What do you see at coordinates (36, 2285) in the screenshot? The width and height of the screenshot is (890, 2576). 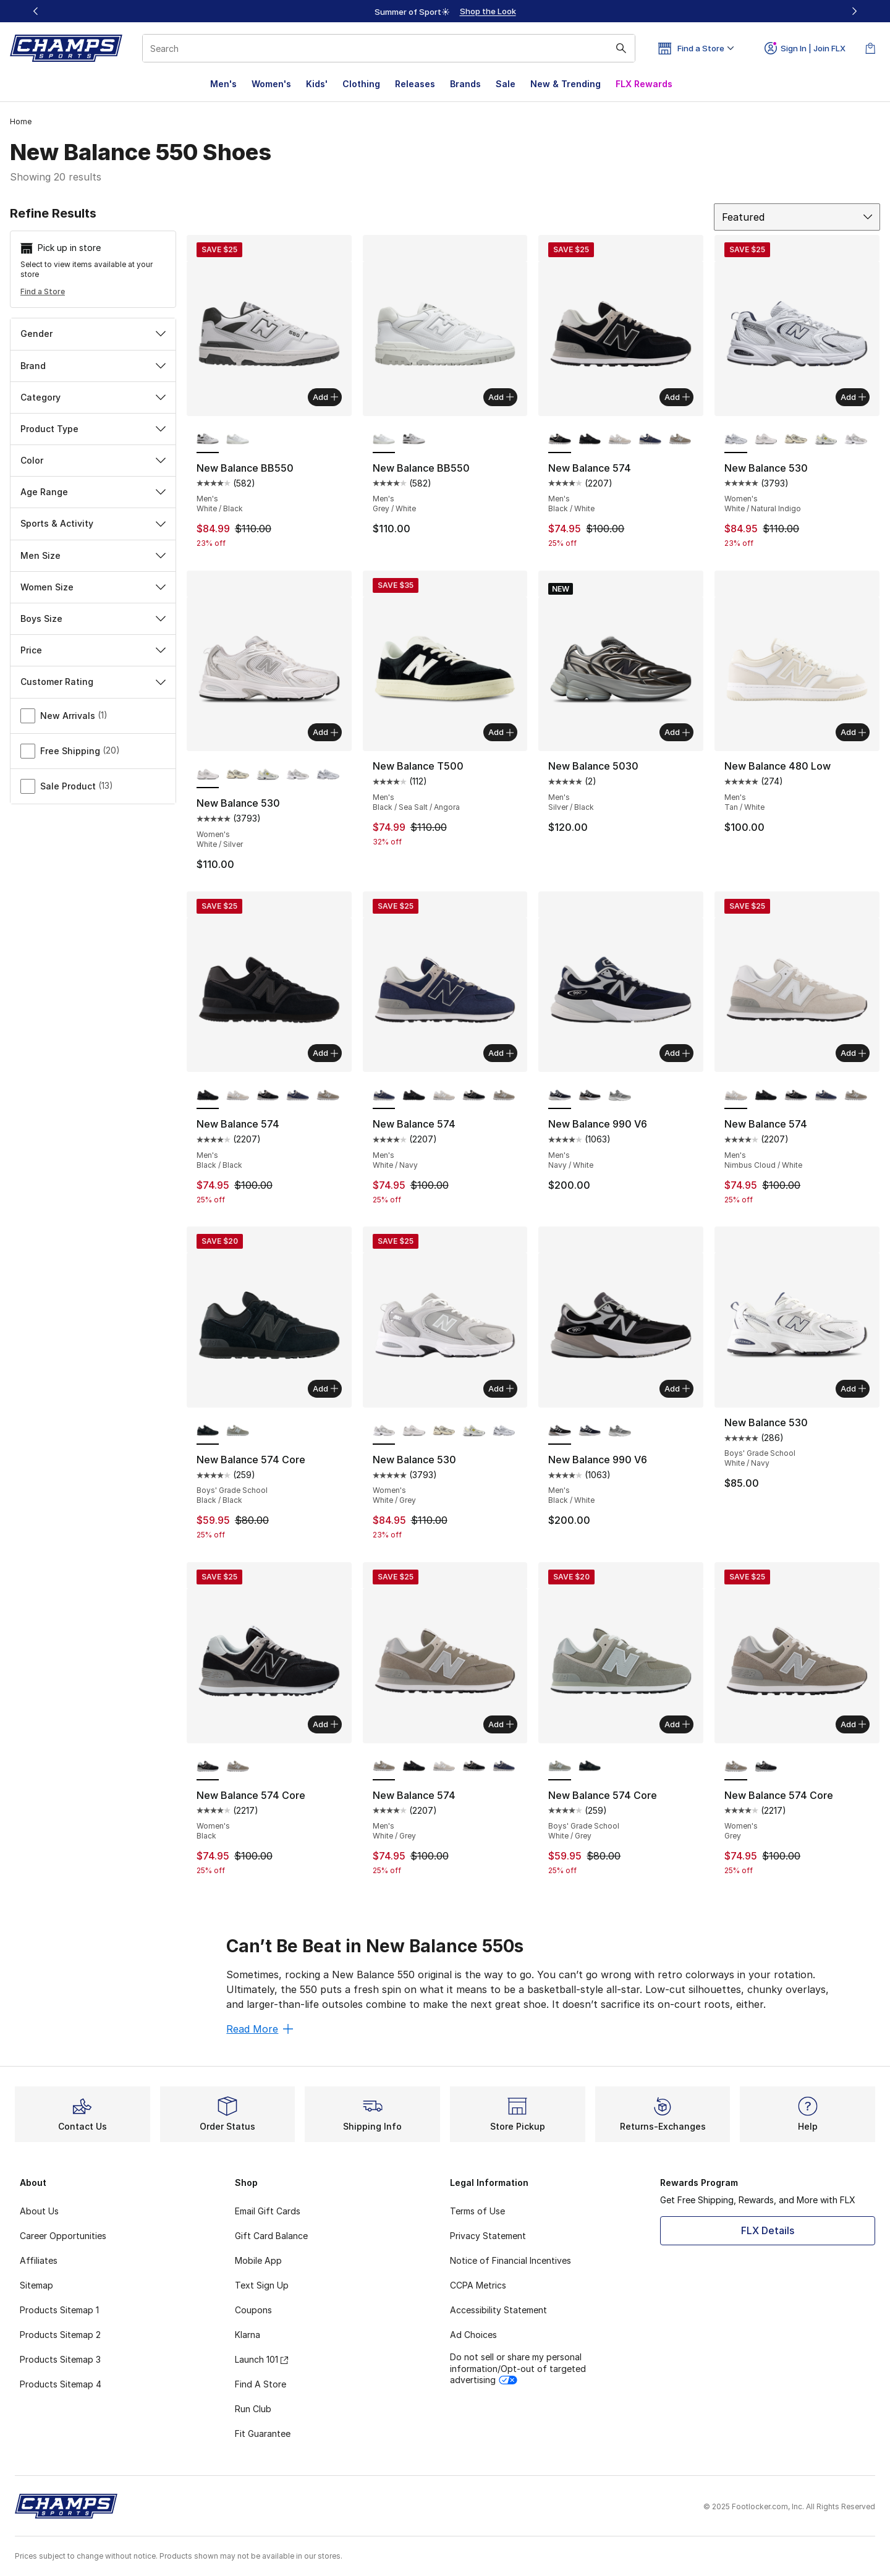 I see `Sitemap` at bounding box center [36, 2285].